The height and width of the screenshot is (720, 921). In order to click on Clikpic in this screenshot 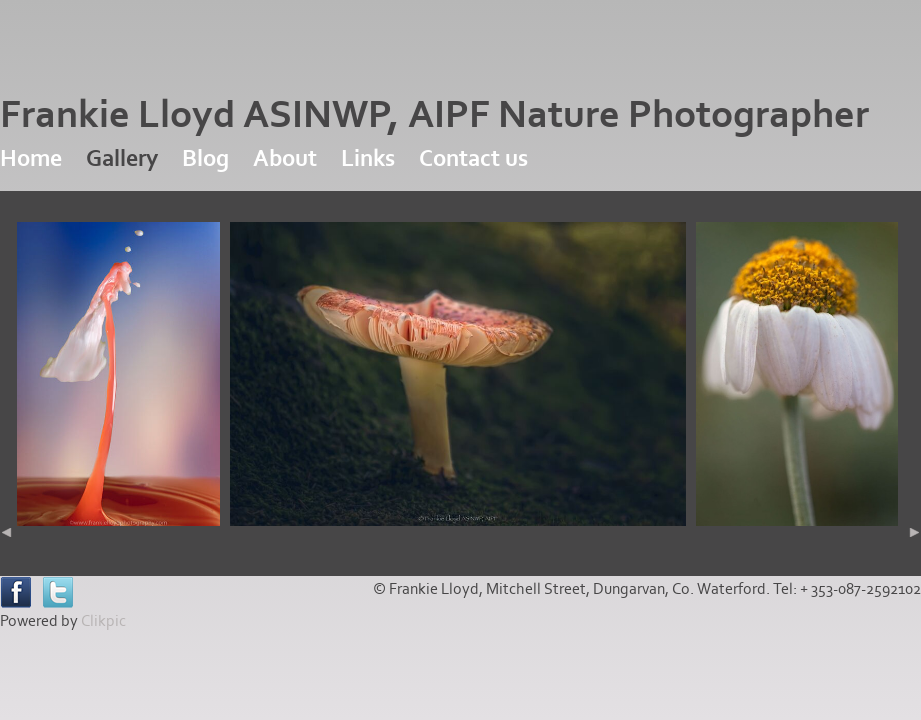, I will do `click(103, 621)`.